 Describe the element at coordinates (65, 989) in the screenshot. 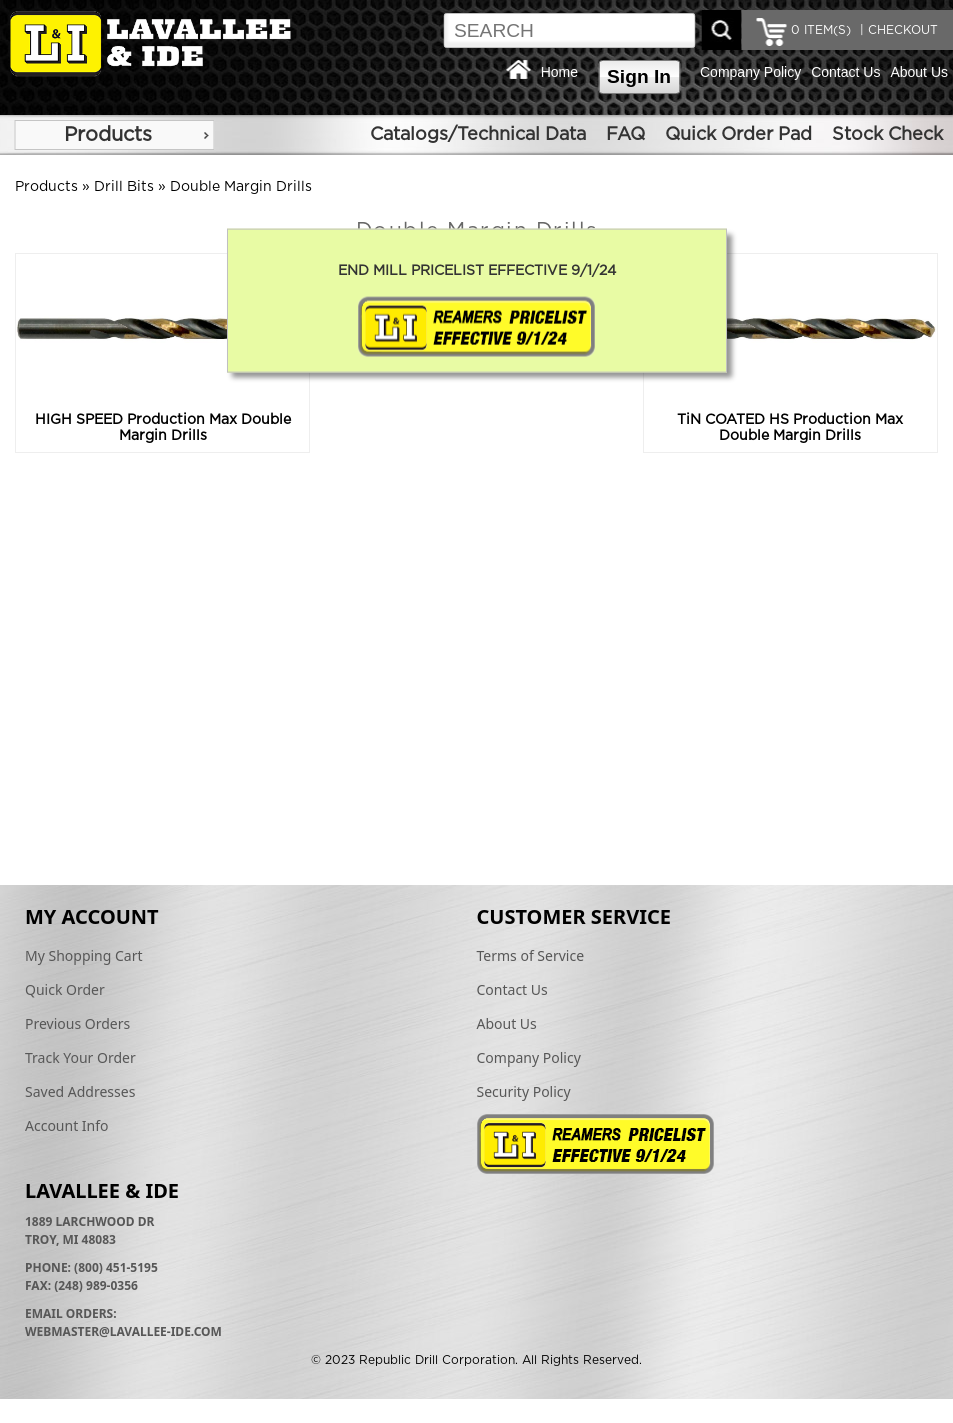

I see `Quick Order` at that location.